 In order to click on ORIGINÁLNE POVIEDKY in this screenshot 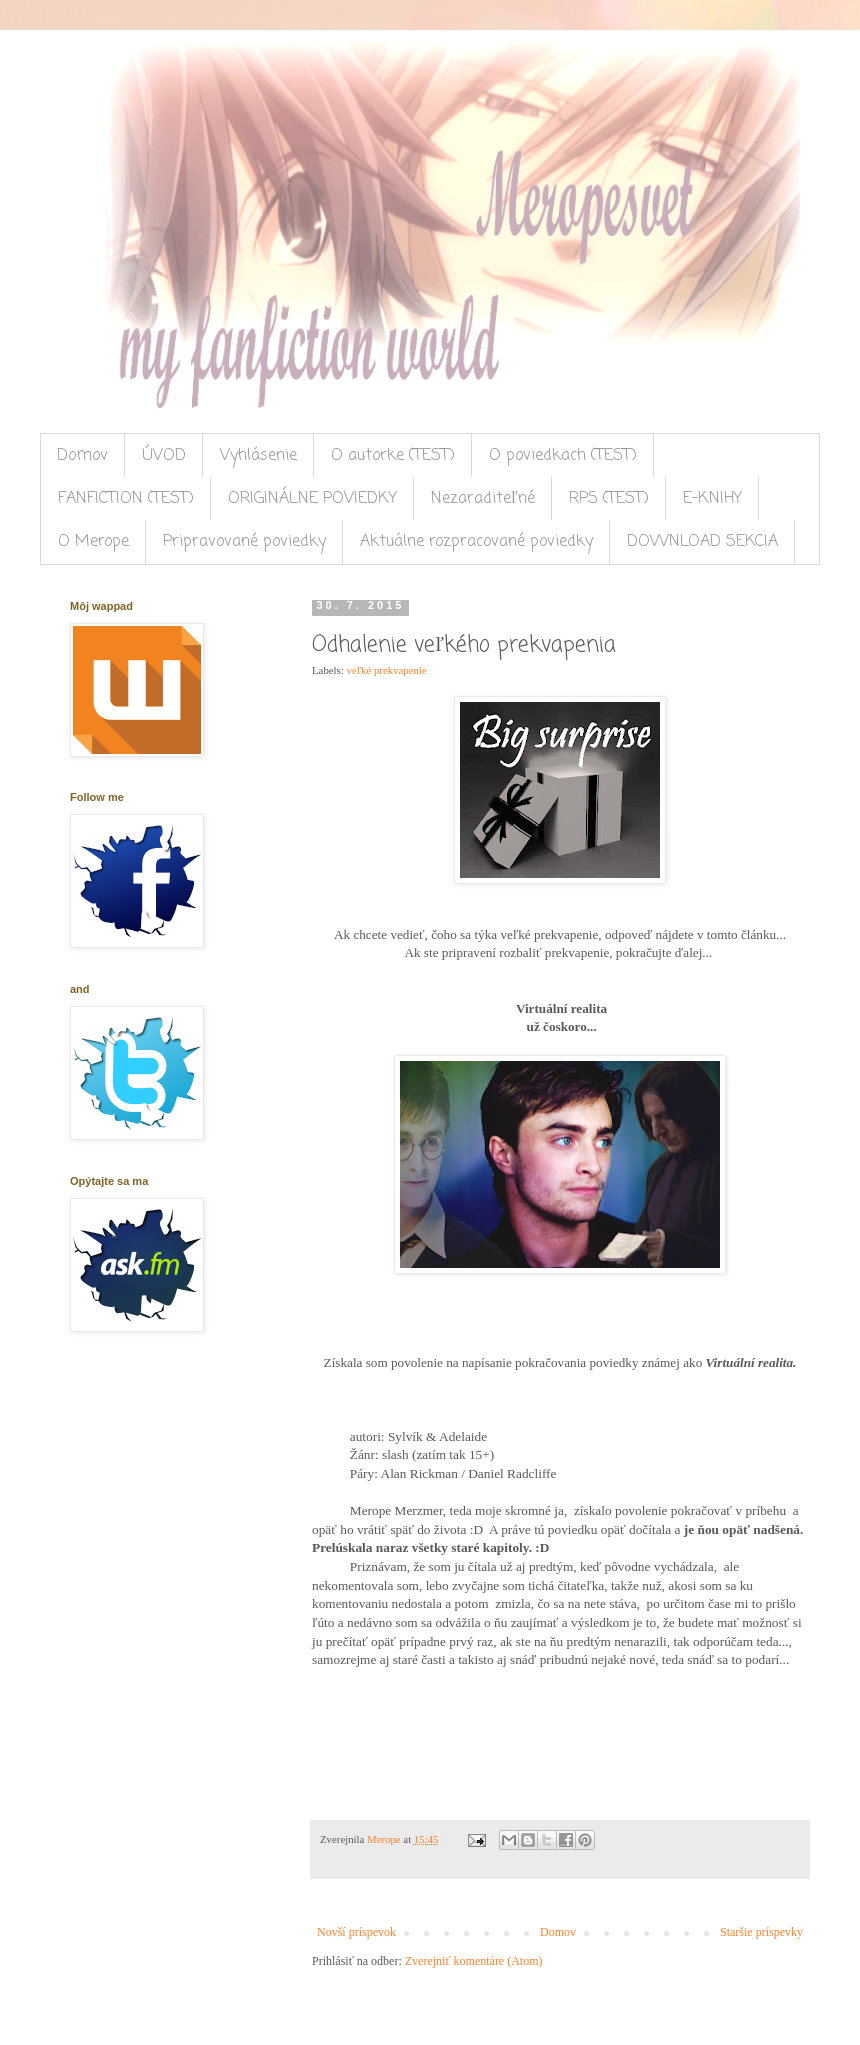, I will do `click(312, 499)`.